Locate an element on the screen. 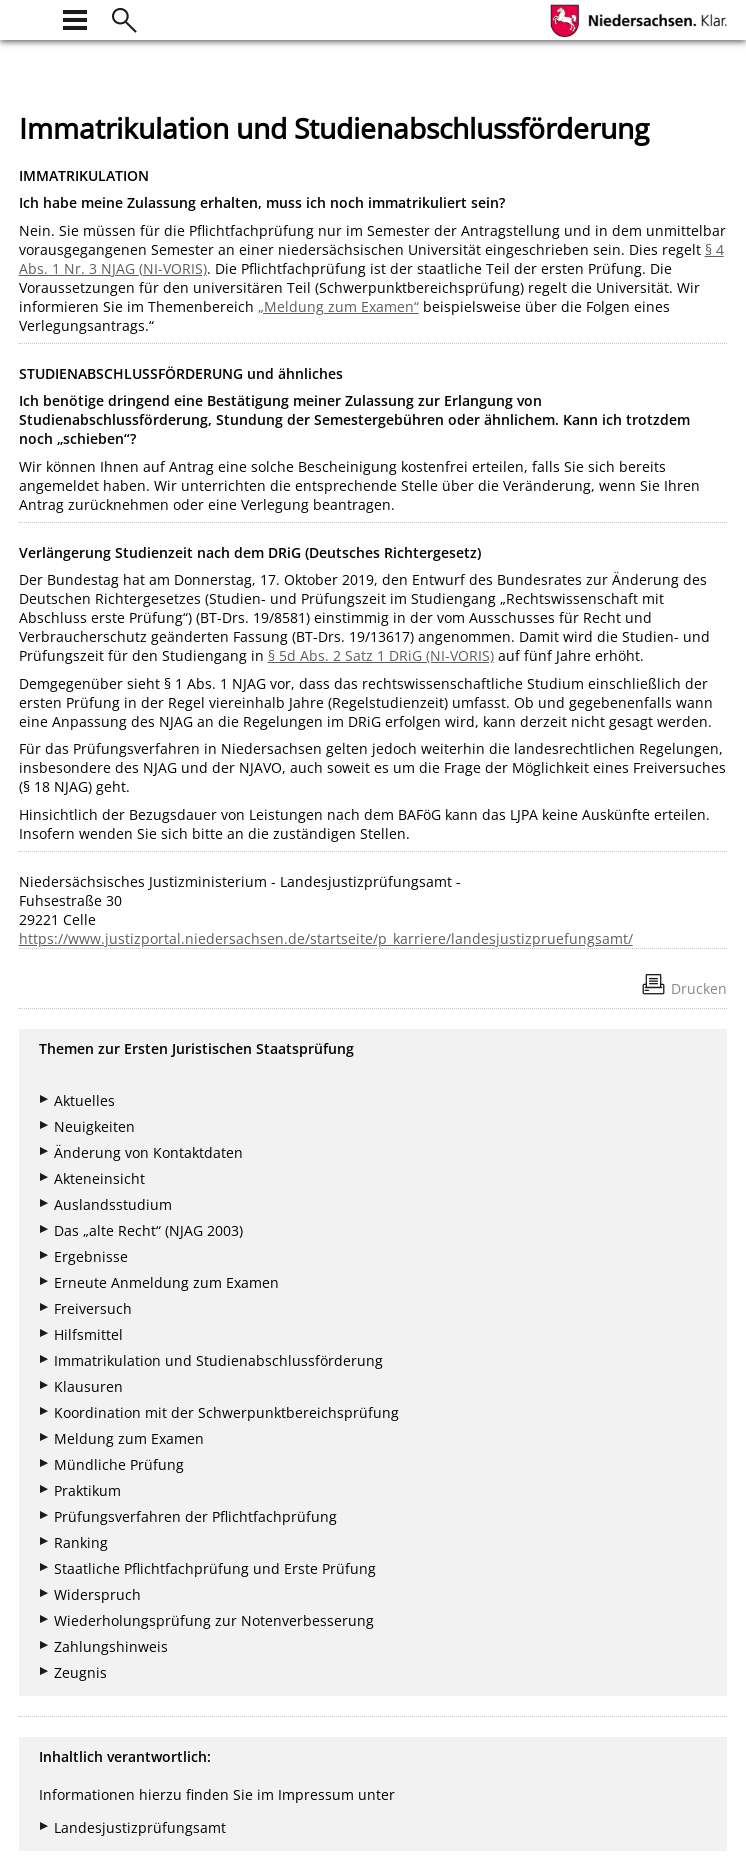 The image size is (746, 1871). Klausuren is located at coordinates (88, 1386).